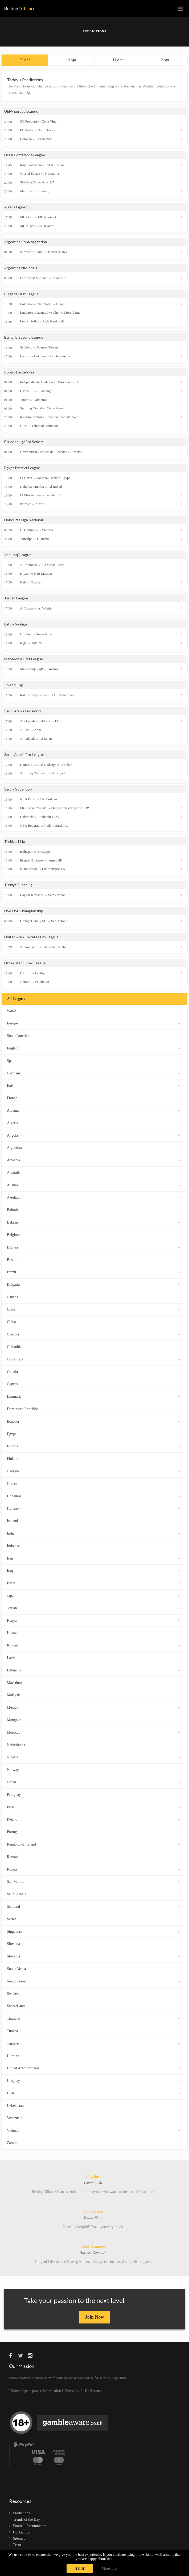  Describe the element at coordinates (32, 939) in the screenshot. I see `United Arab Emirates Pro League` at that location.